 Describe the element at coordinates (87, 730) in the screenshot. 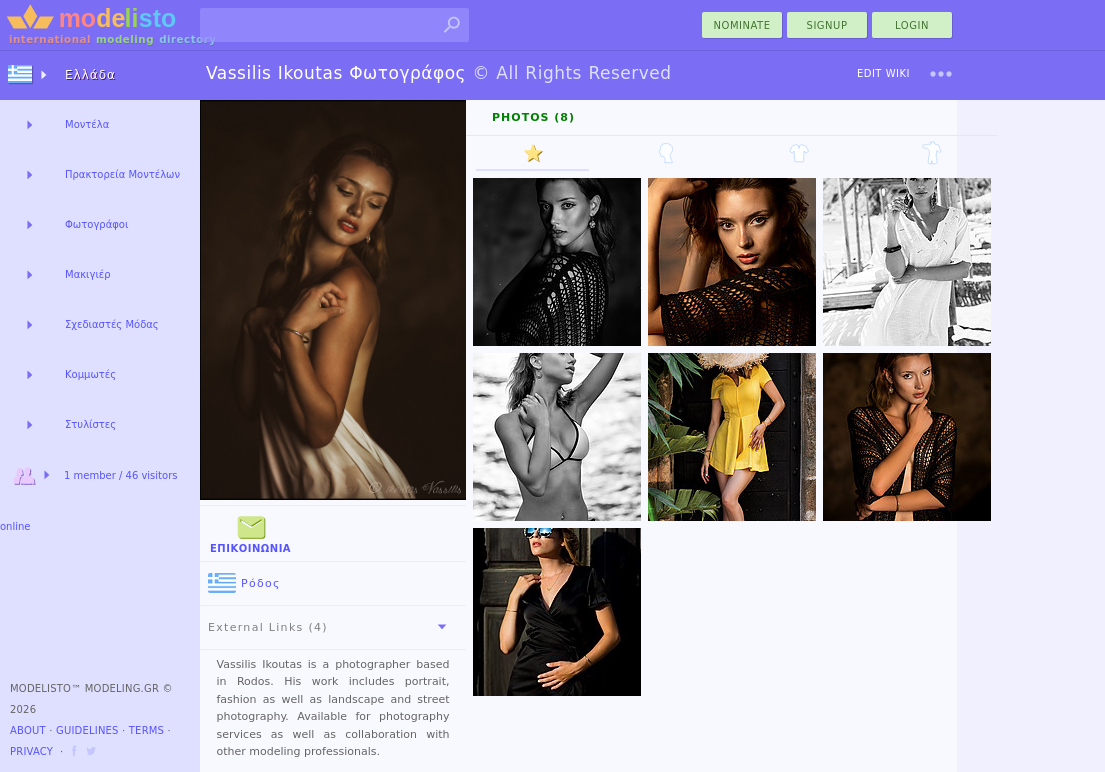

I see `Guidelines` at that location.